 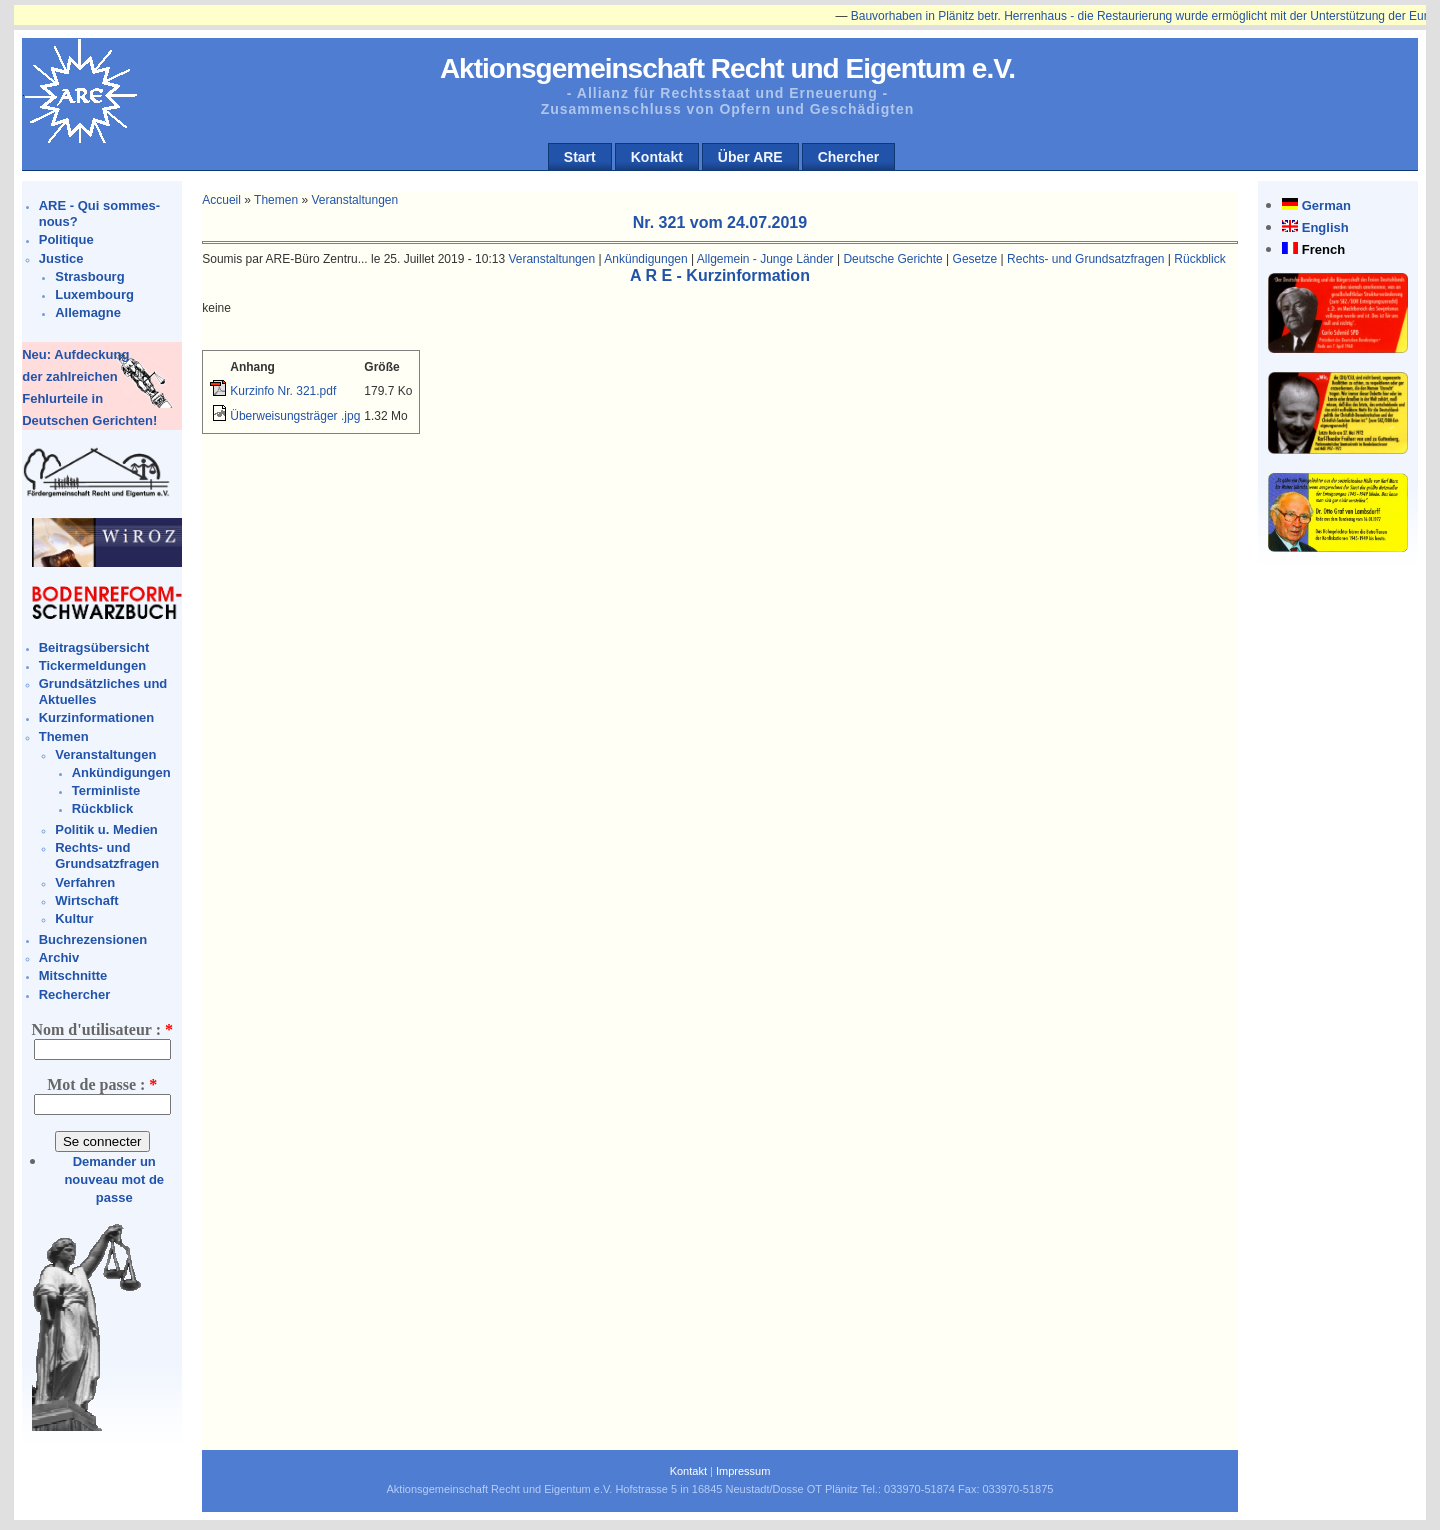 What do you see at coordinates (102, 1084) in the screenshot?
I see `Mot de passe :` at bounding box center [102, 1084].